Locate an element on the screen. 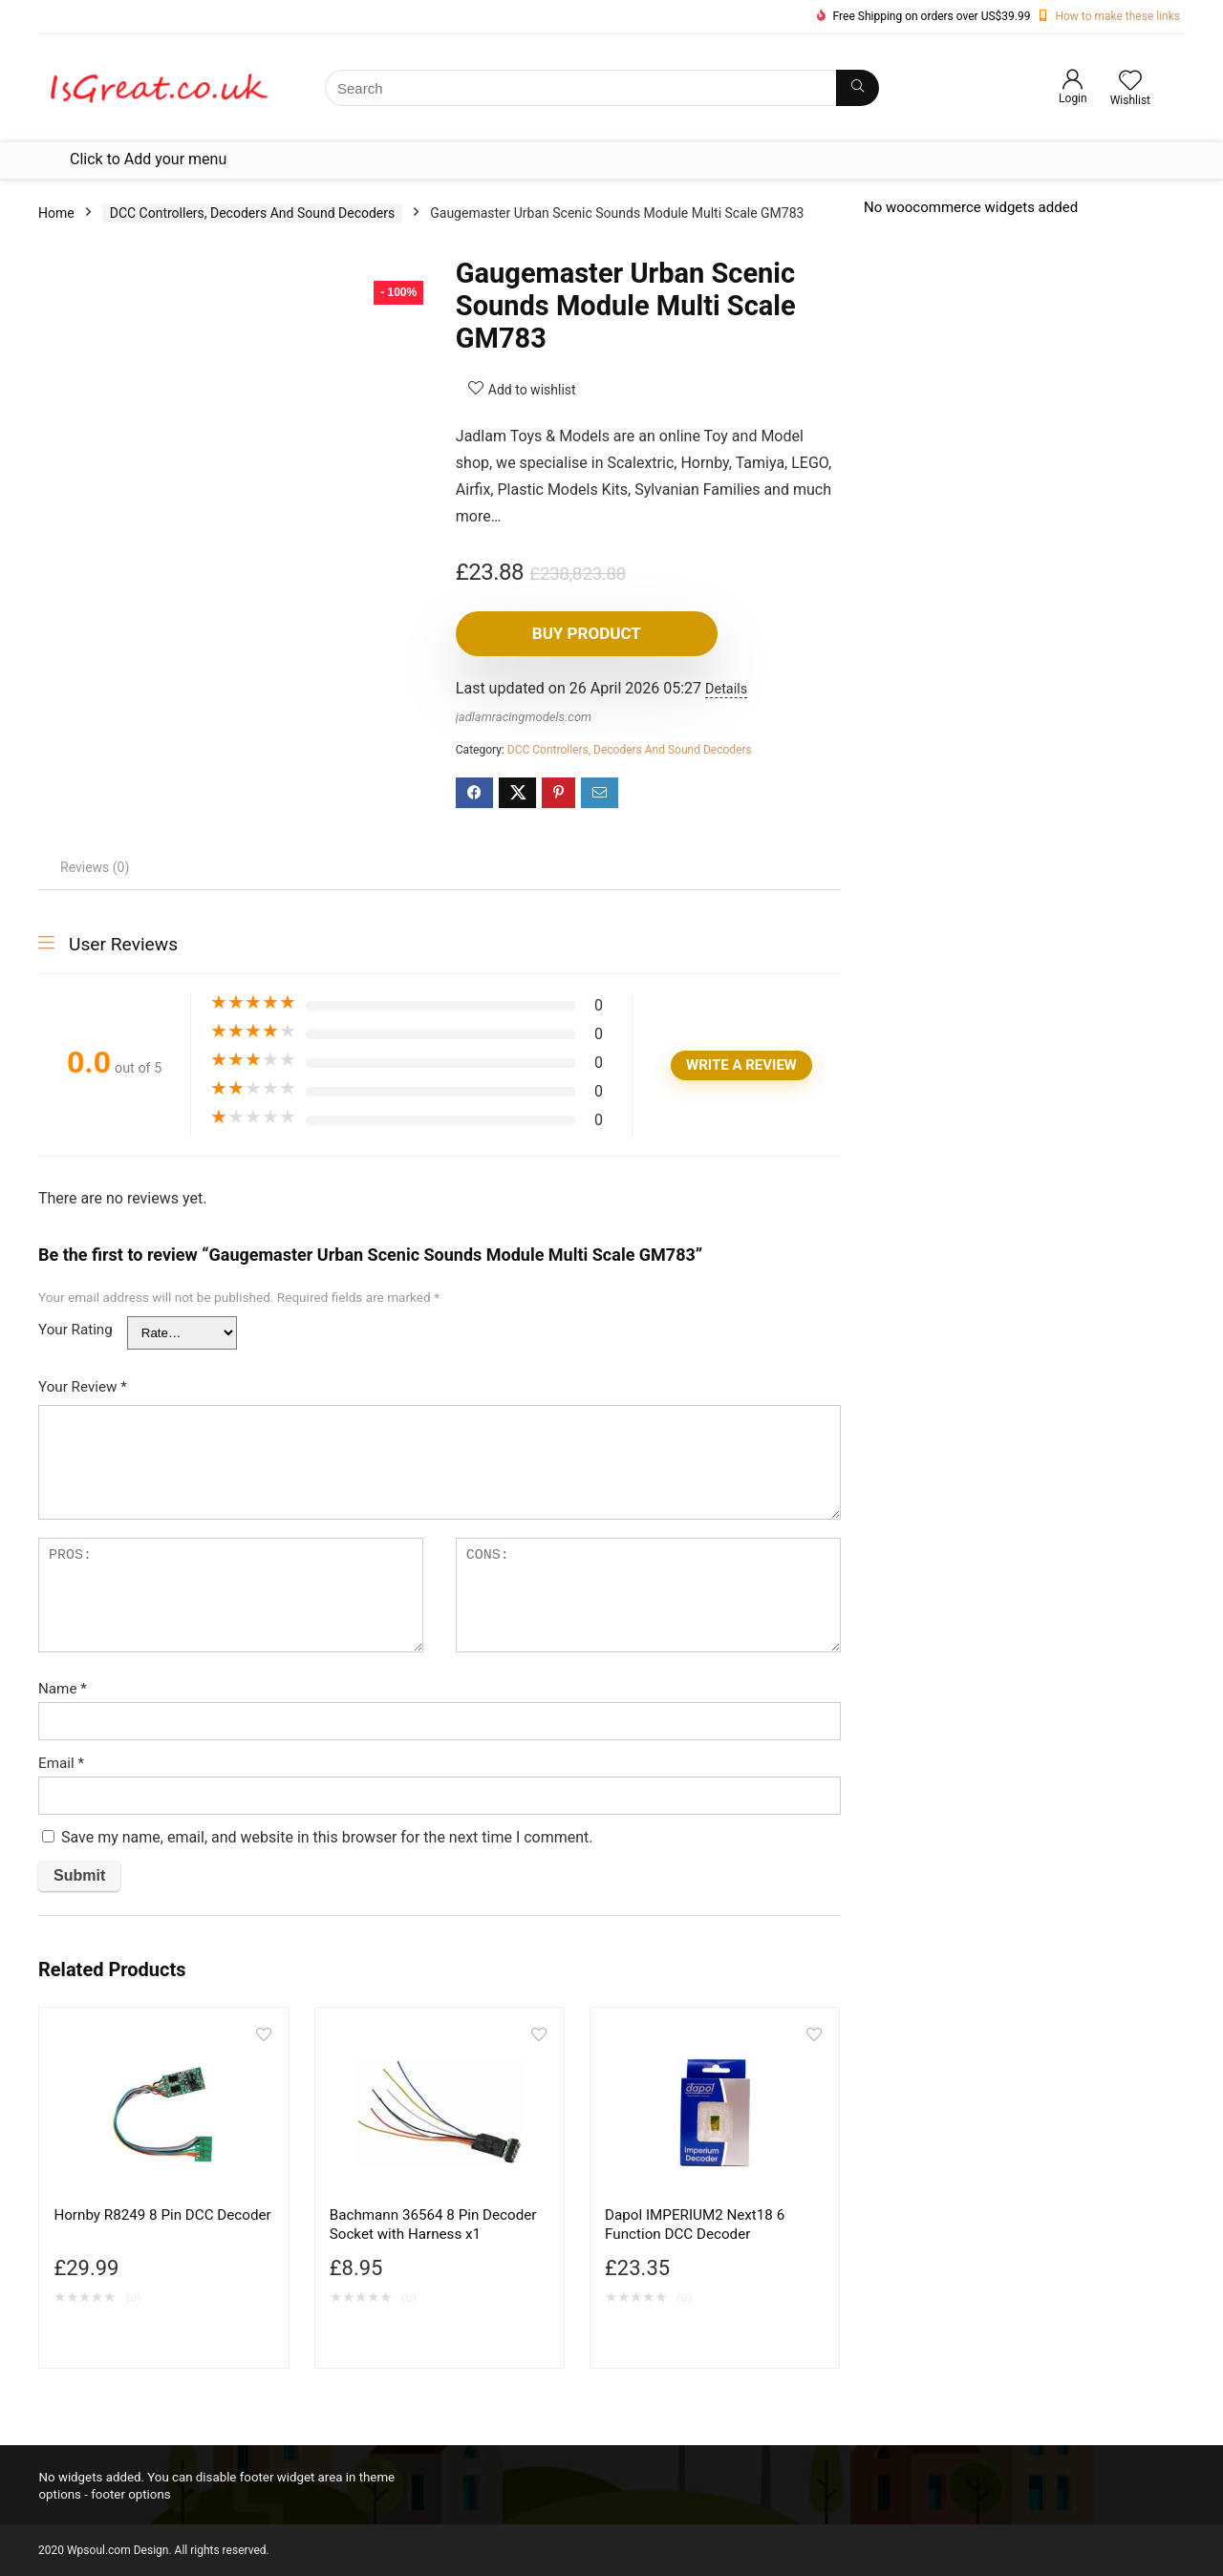 This screenshot has width=1223, height=2576. [Wishlist] is located at coordinates (1130, 82).